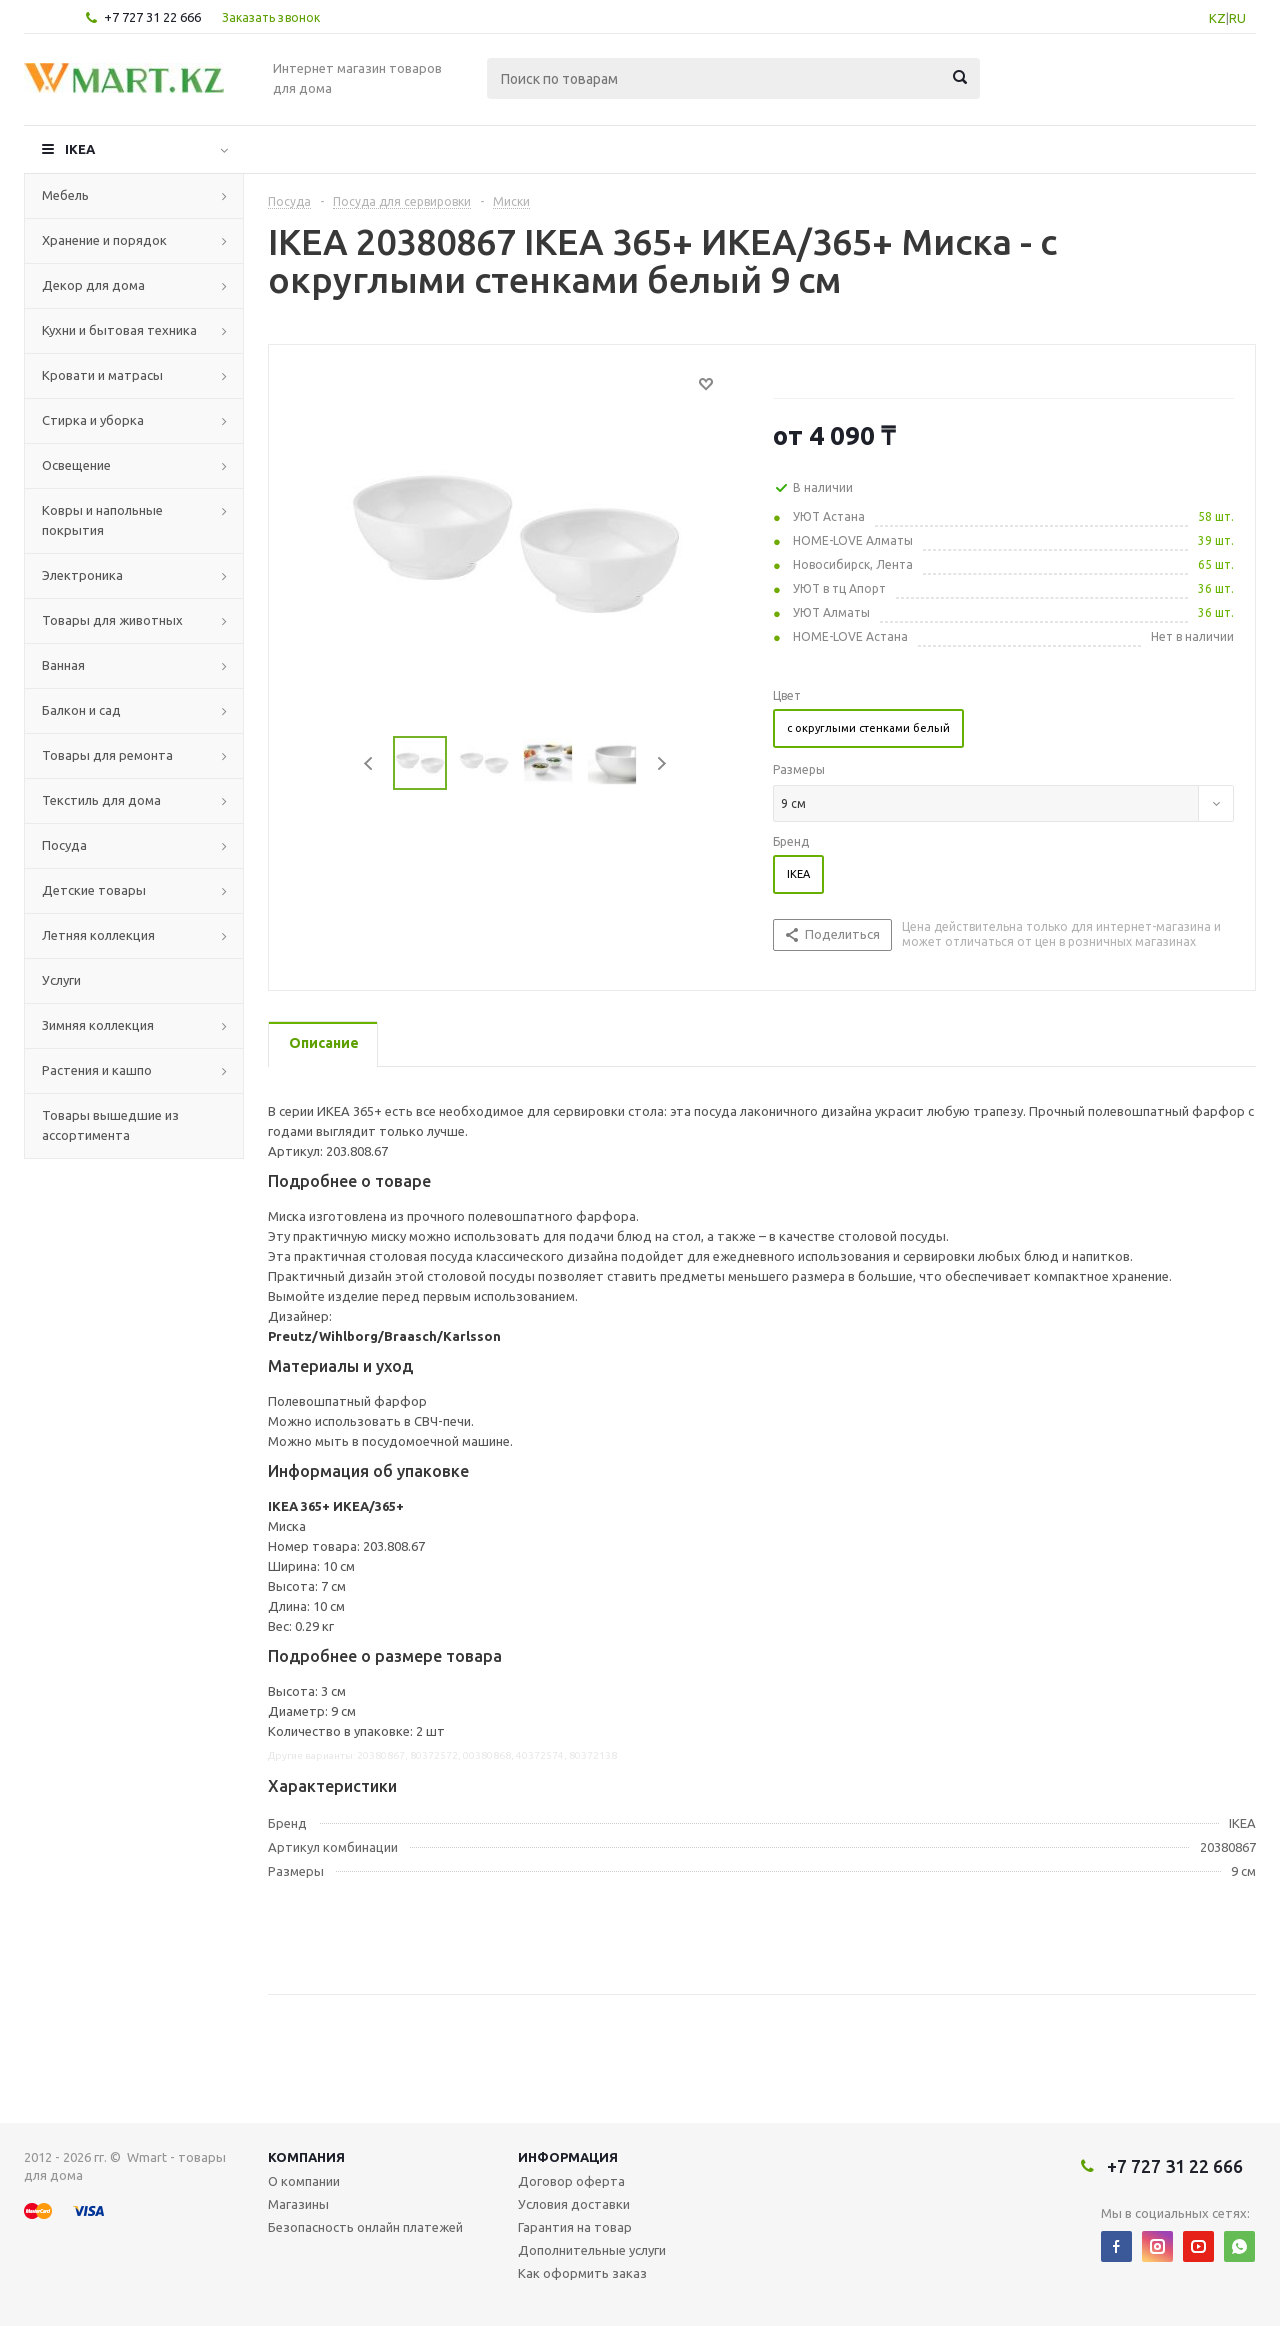 The height and width of the screenshot is (2326, 1280). What do you see at coordinates (298, 2204) in the screenshot?
I see `Магазины` at bounding box center [298, 2204].